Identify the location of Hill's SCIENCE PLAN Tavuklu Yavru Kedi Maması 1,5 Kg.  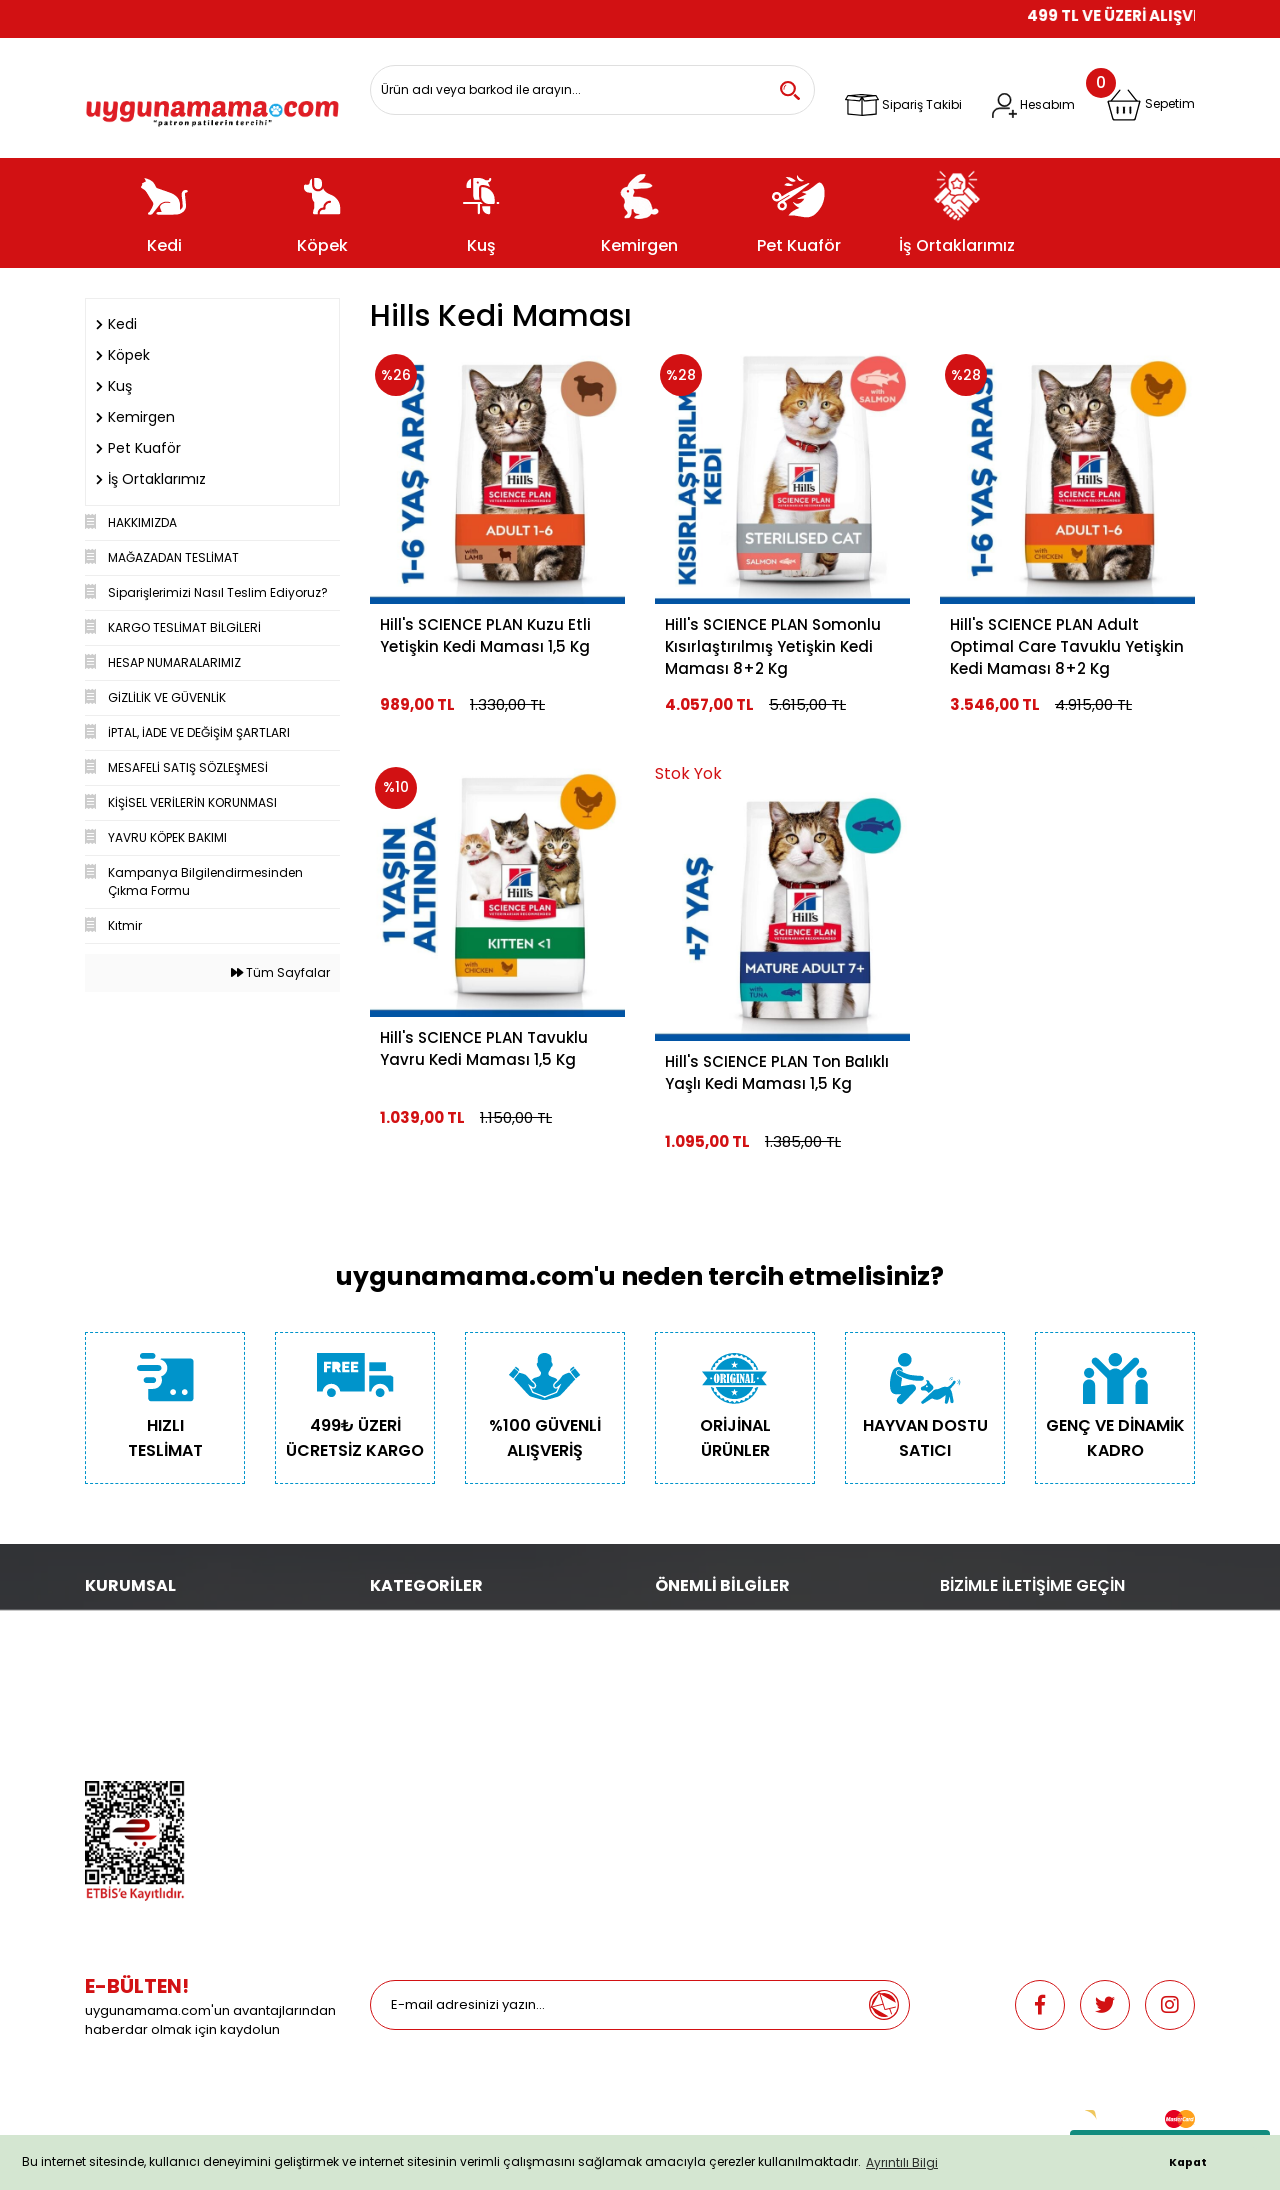
(484, 1048).